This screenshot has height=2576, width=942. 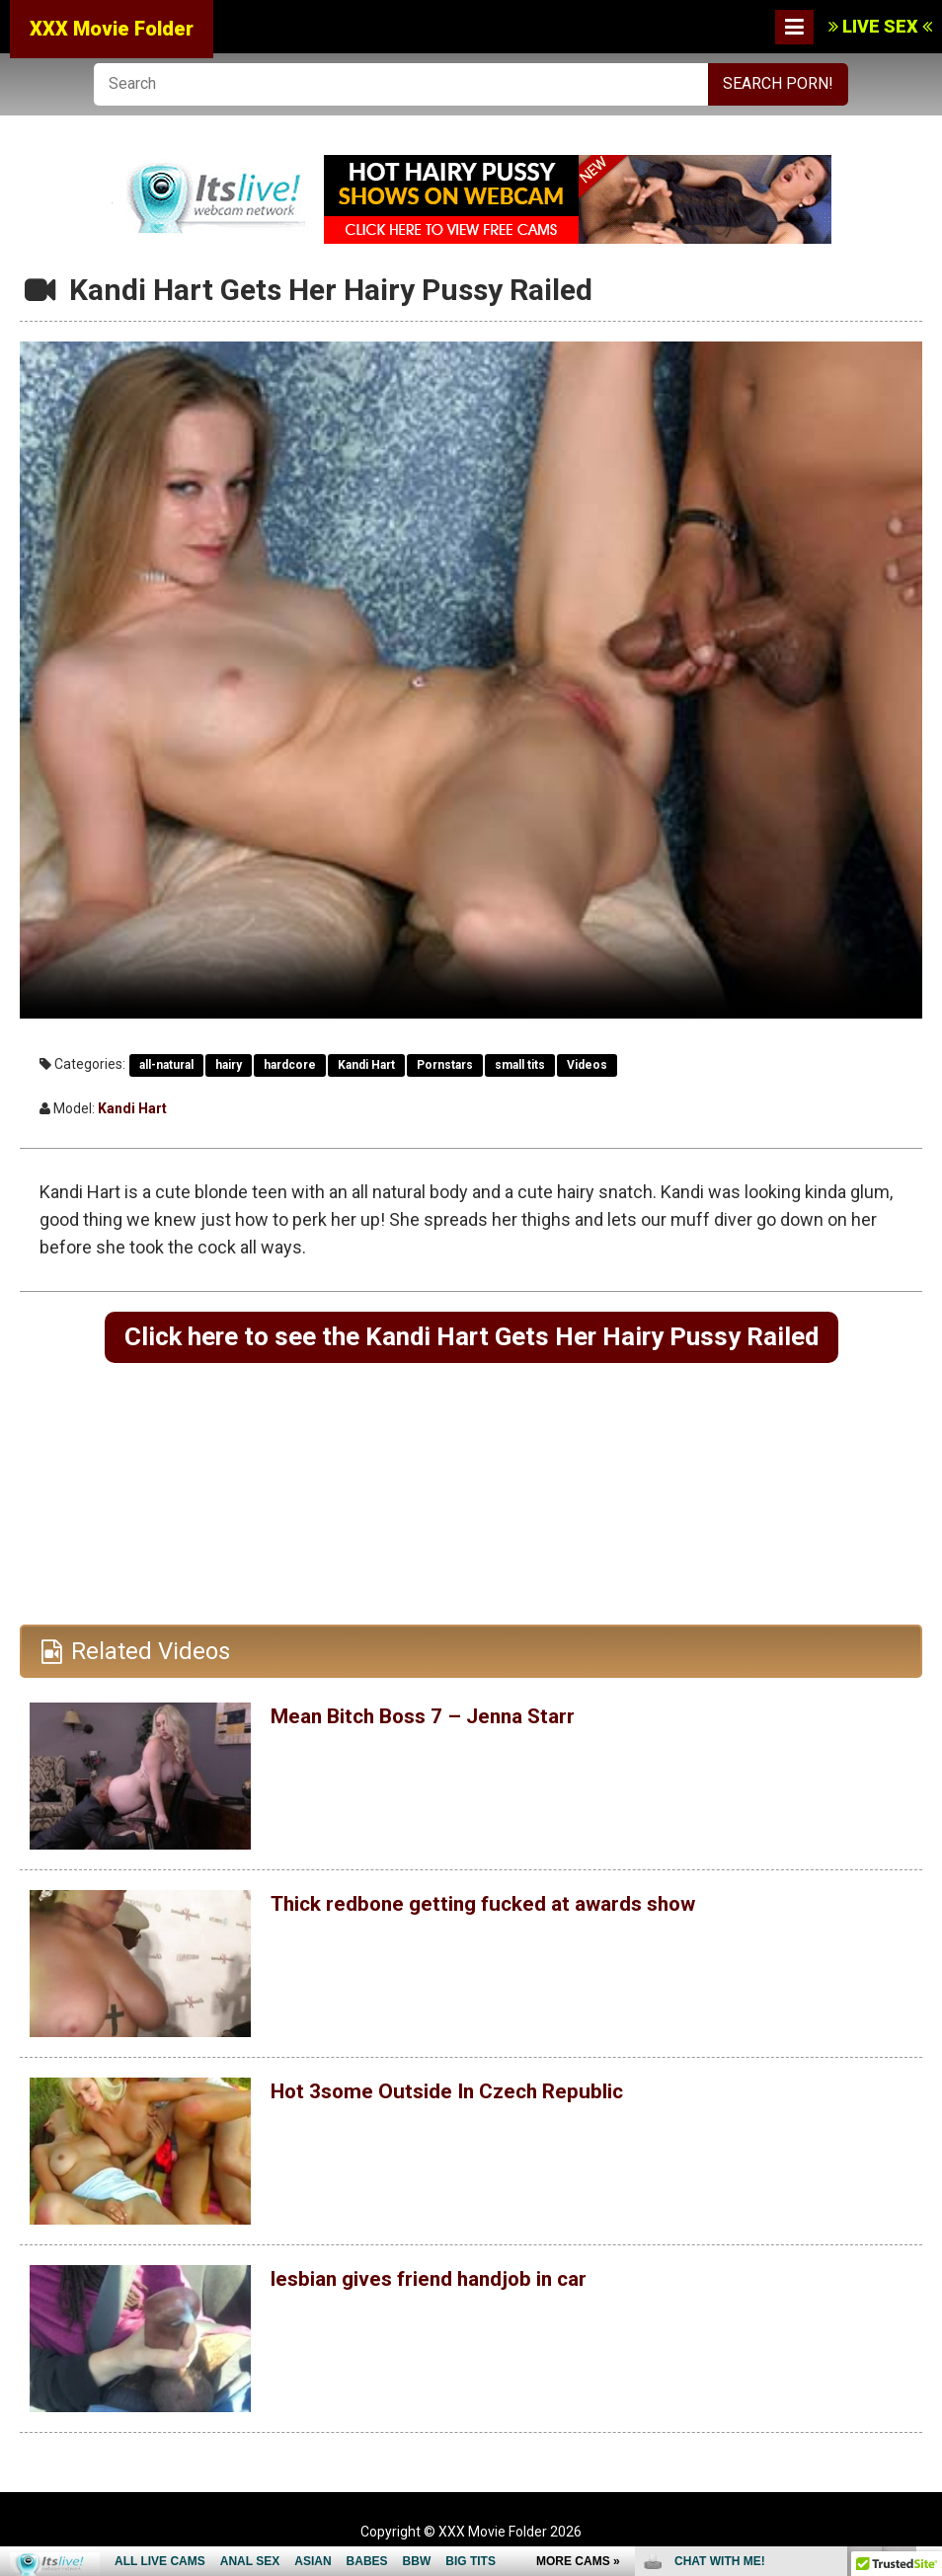 What do you see at coordinates (228, 1065) in the screenshot?
I see `hairy` at bounding box center [228, 1065].